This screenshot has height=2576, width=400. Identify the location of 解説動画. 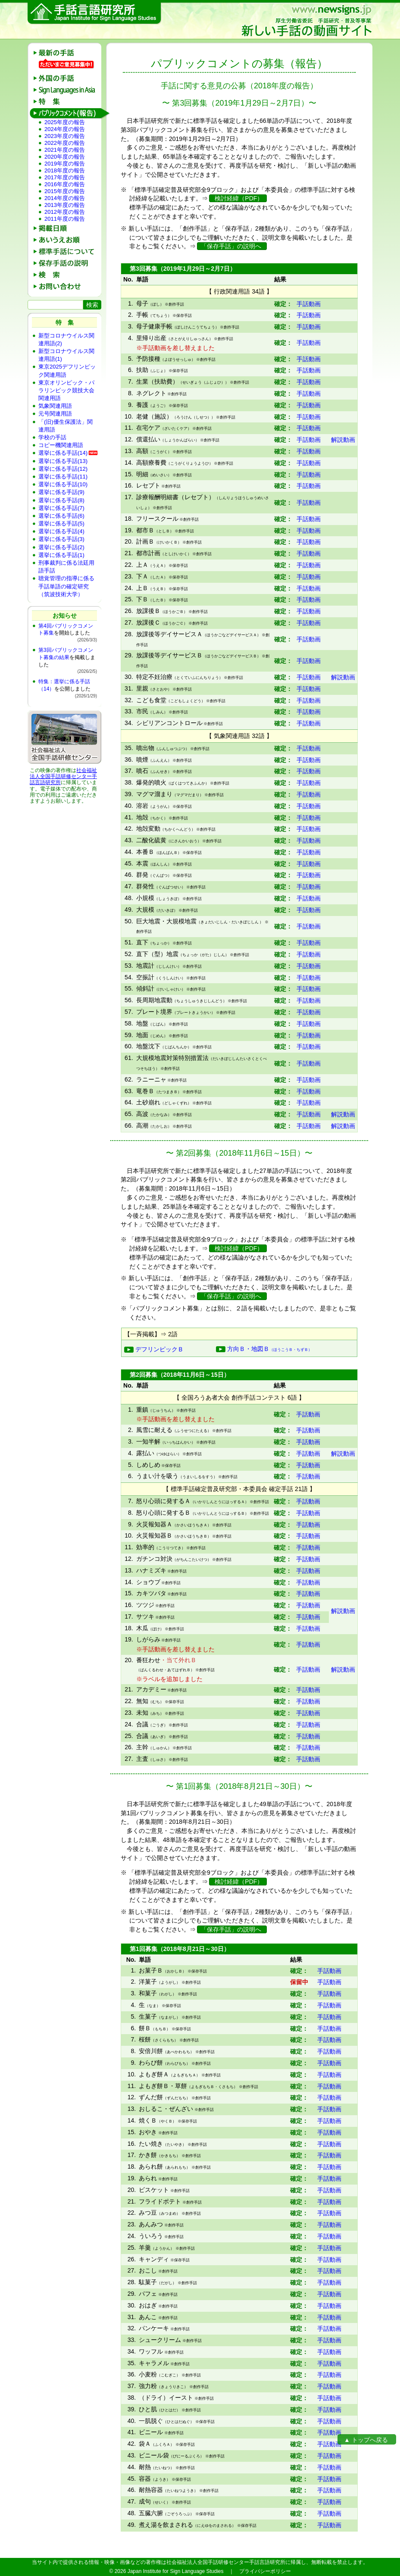
(343, 439).